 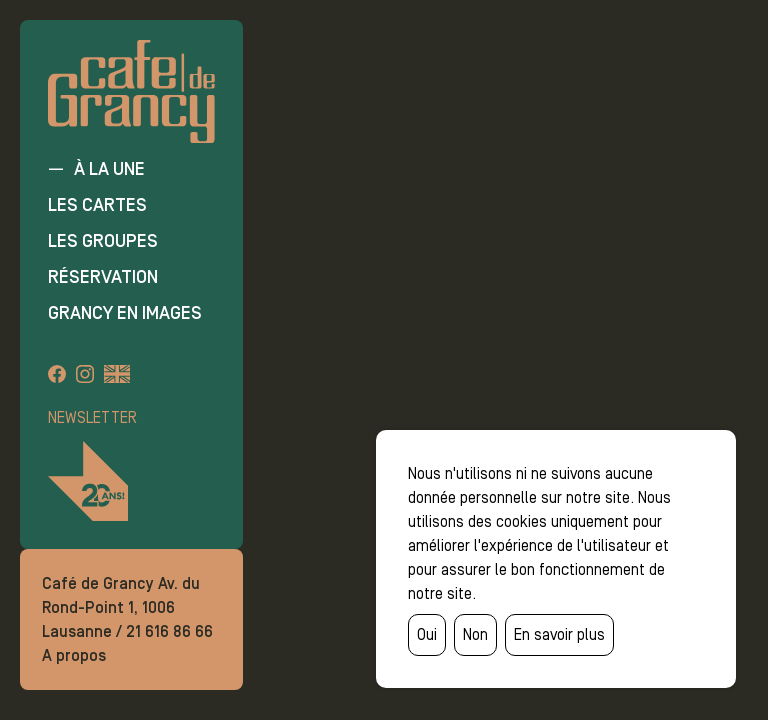 What do you see at coordinates (103, 241) in the screenshot?
I see `Les groupes` at bounding box center [103, 241].